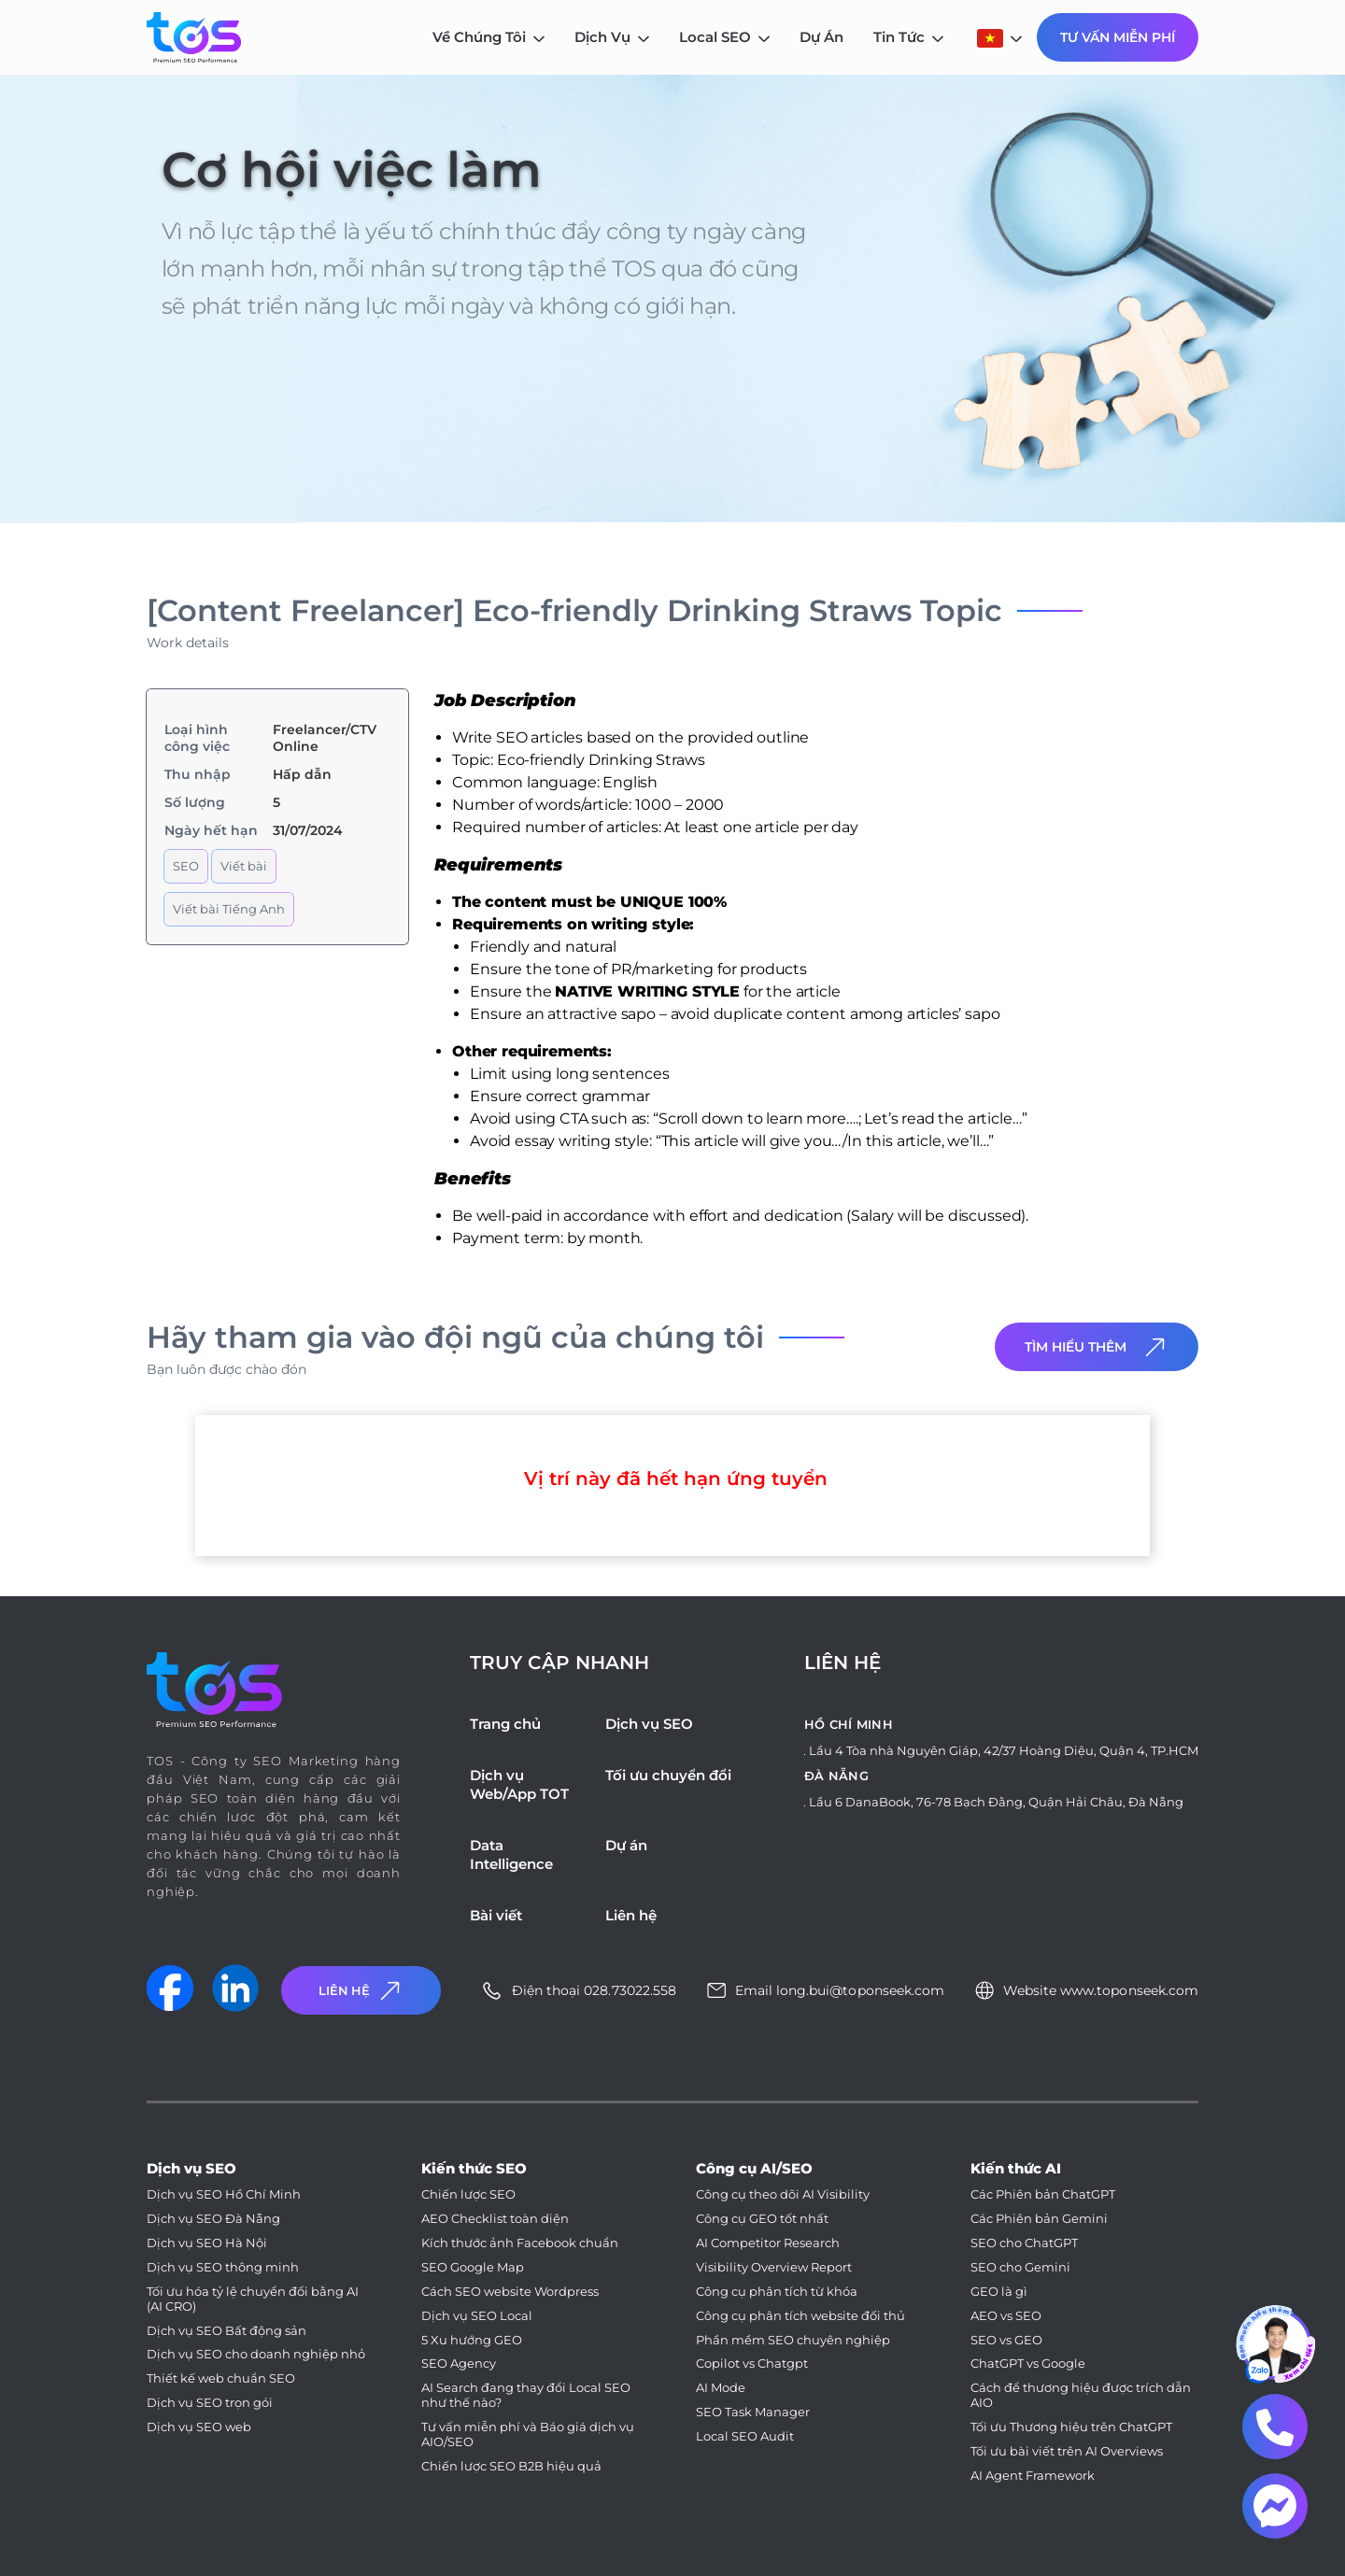  What do you see at coordinates (221, 2378) in the screenshot?
I see `Thiết kế web chuẩn SEO` at bounding box center [221, 2378].